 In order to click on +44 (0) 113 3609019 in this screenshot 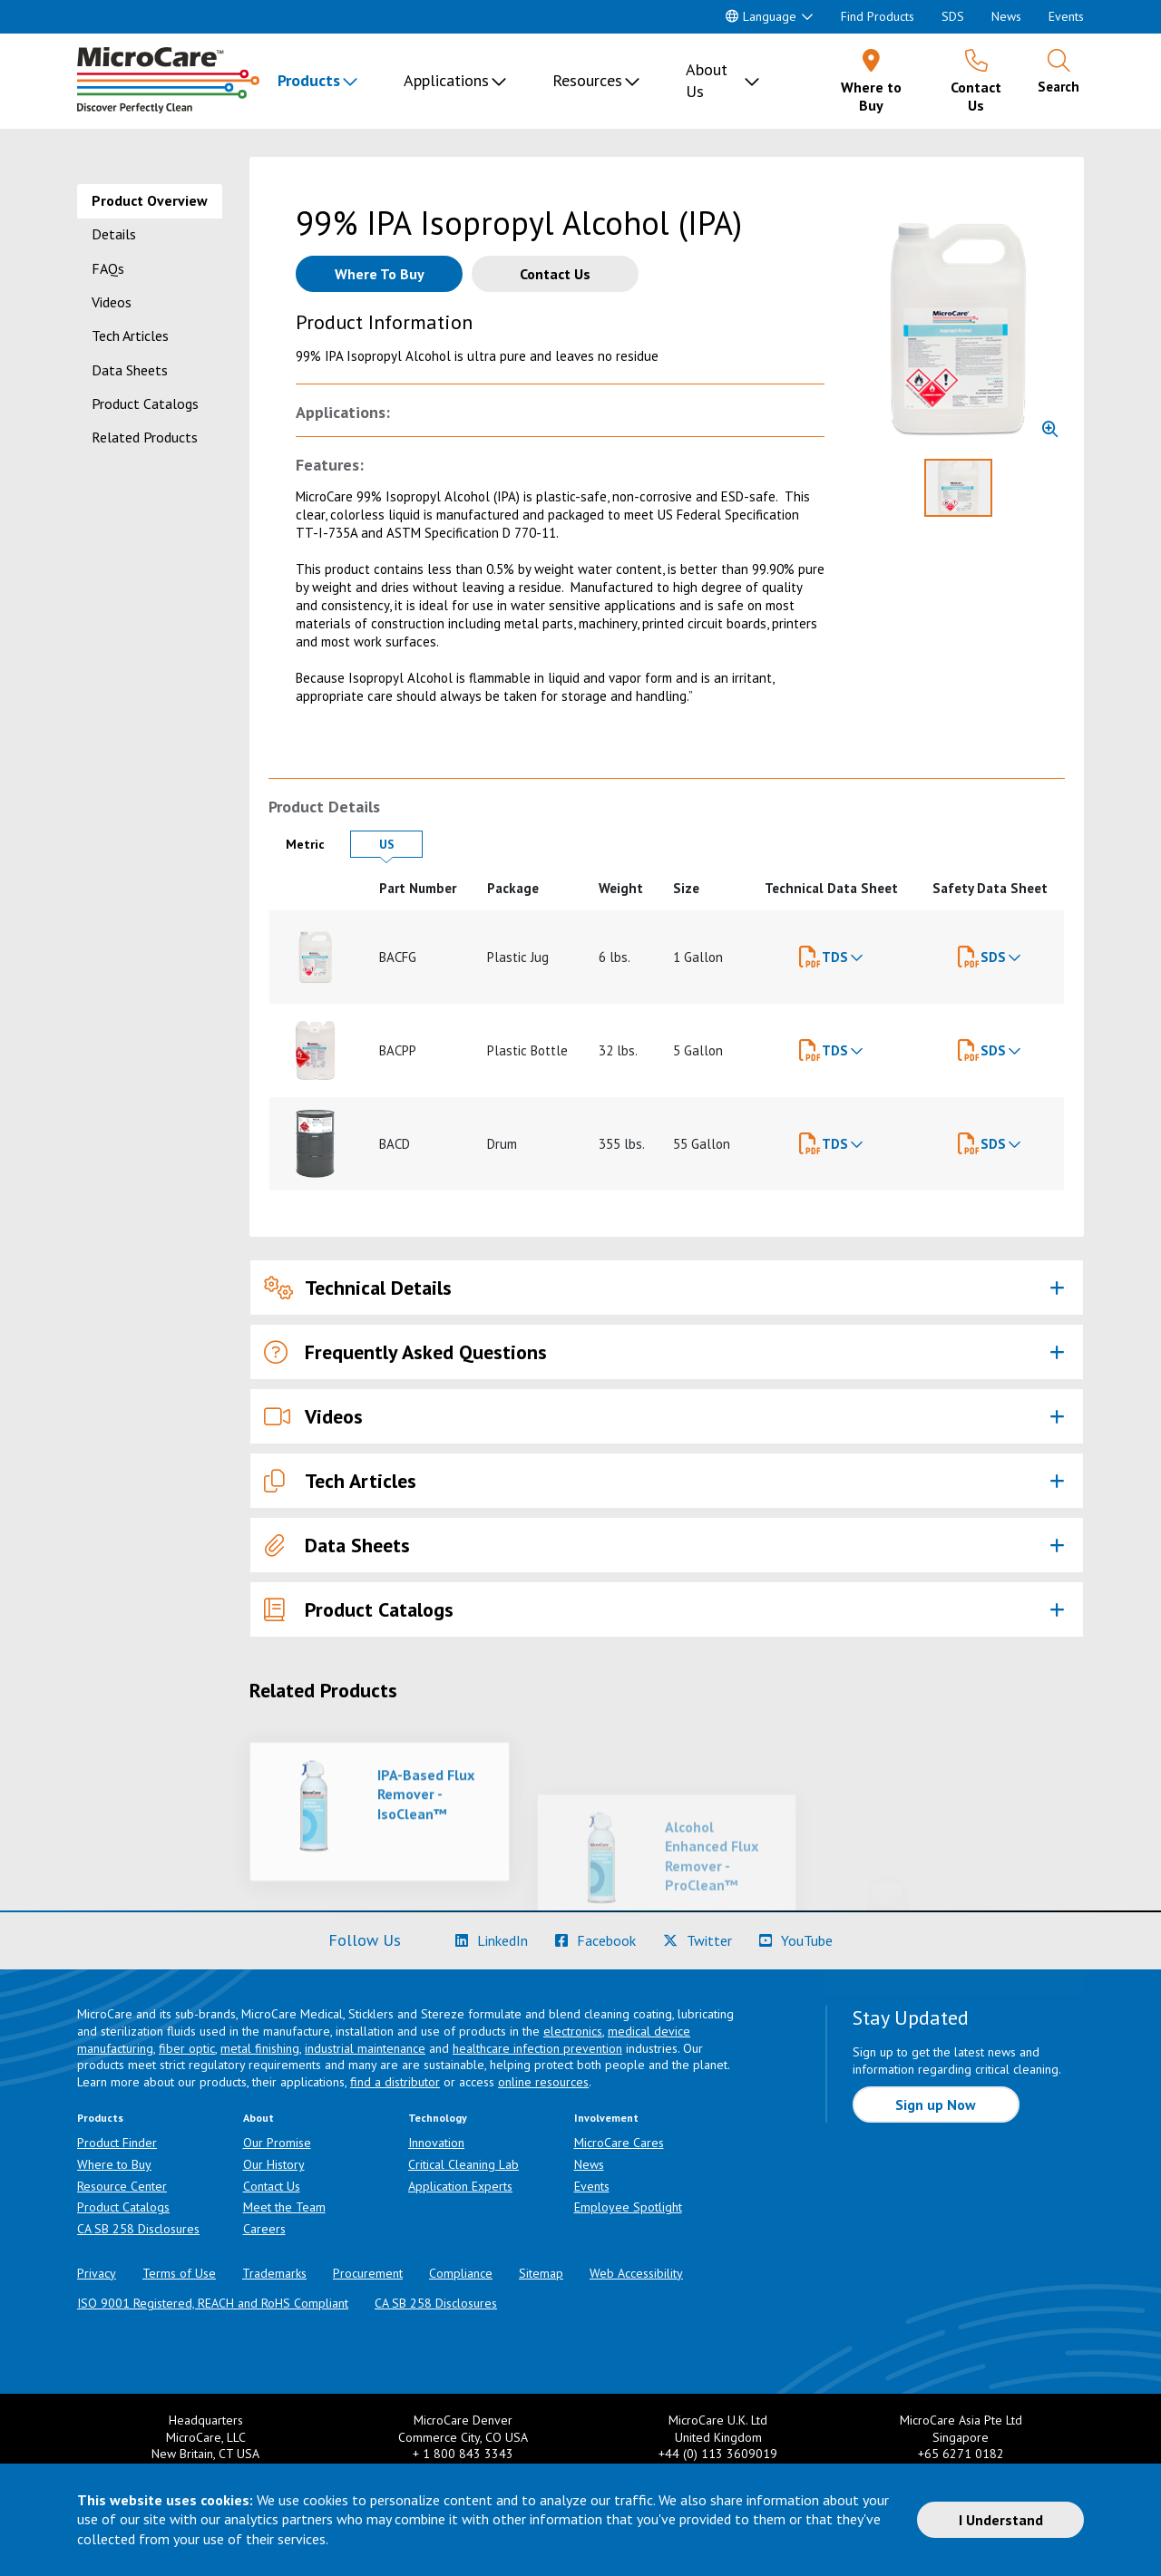, I will do `click(718, 2453)`.